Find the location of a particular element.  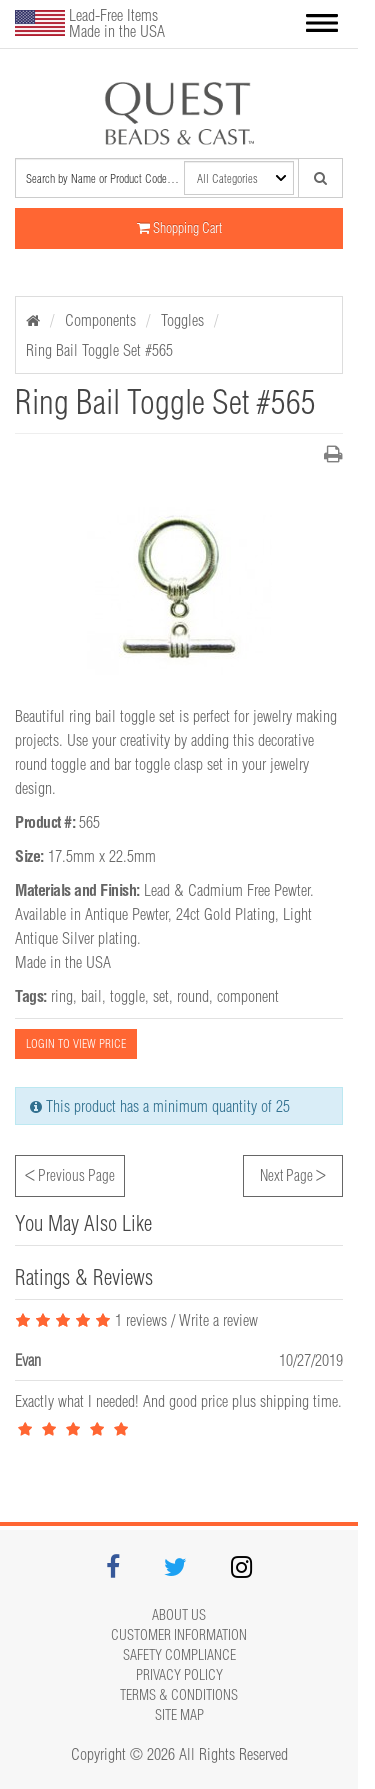

Ring Bail Toggle Set #565 is located at coordinates (99, 350).